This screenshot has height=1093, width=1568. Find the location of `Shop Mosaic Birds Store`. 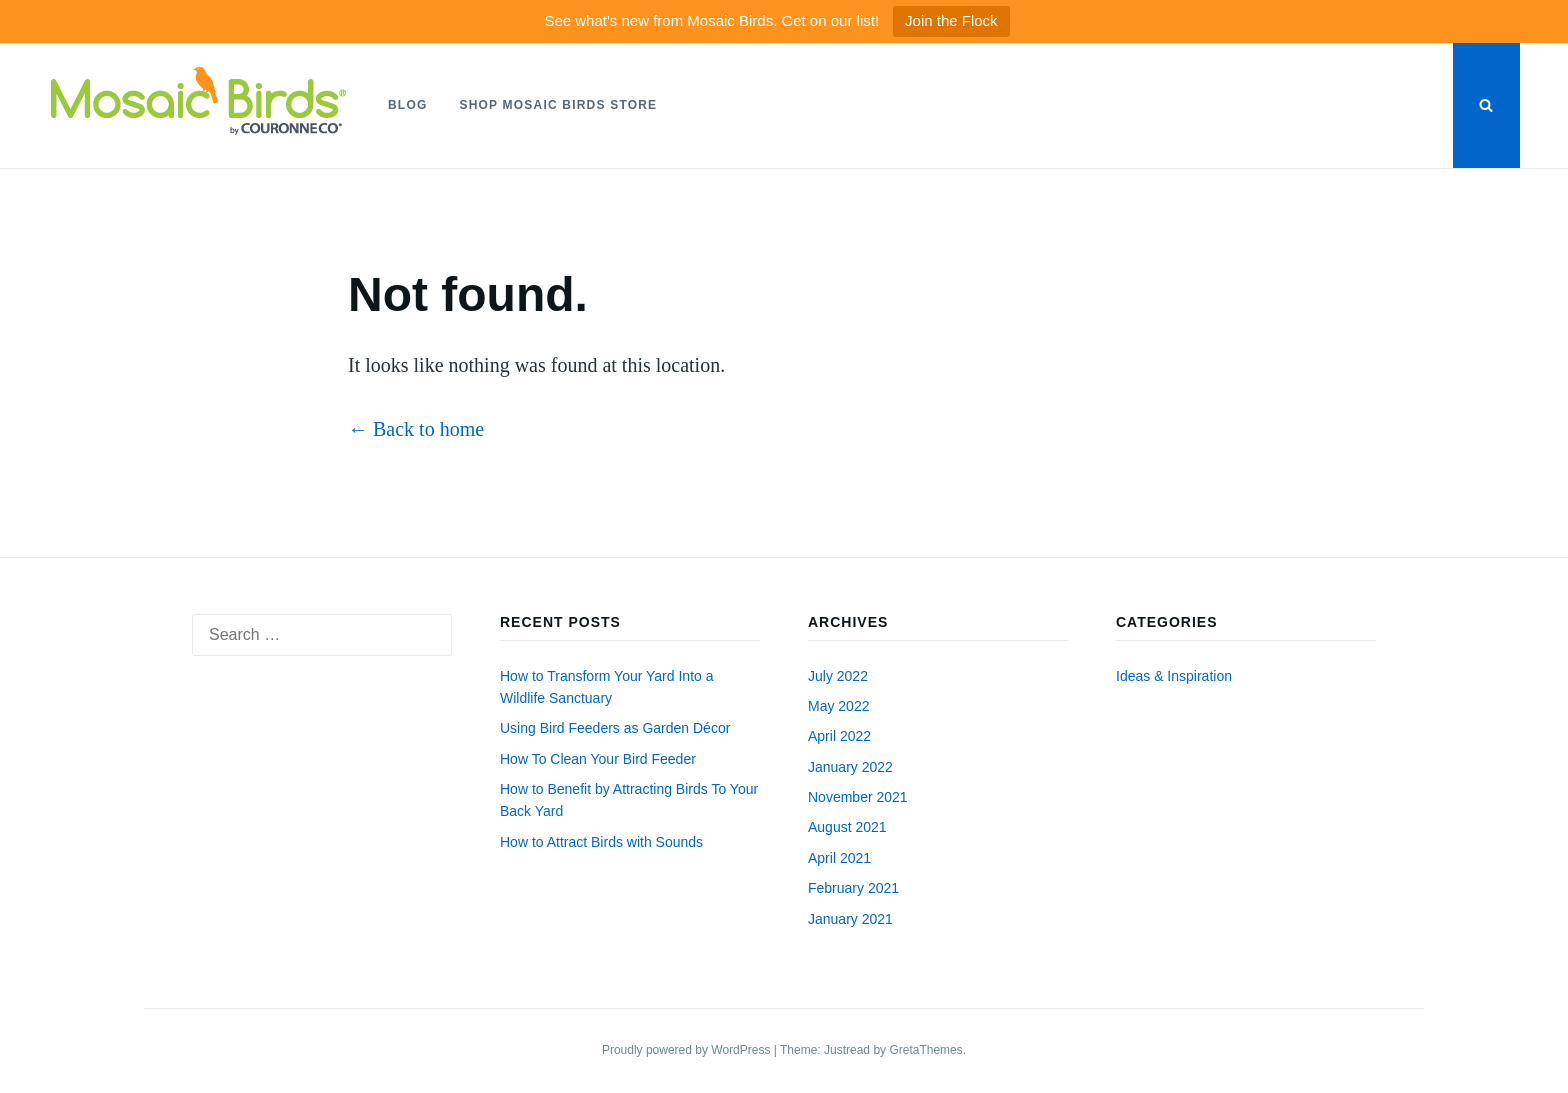

Shop Mosaic Birds Store is located at coordinates (558, 105).